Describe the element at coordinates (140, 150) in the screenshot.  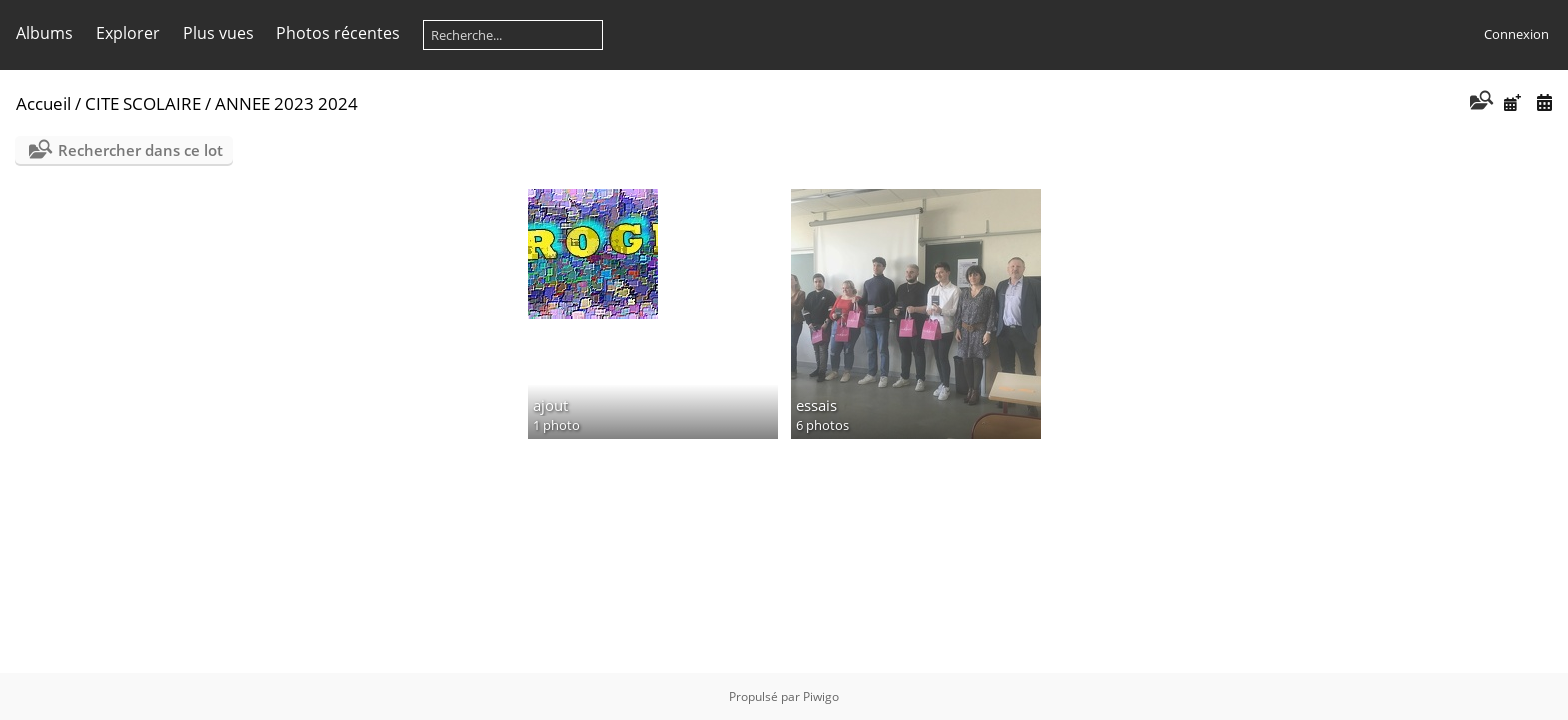
I see `Rechercher dans ce lot` at that location.